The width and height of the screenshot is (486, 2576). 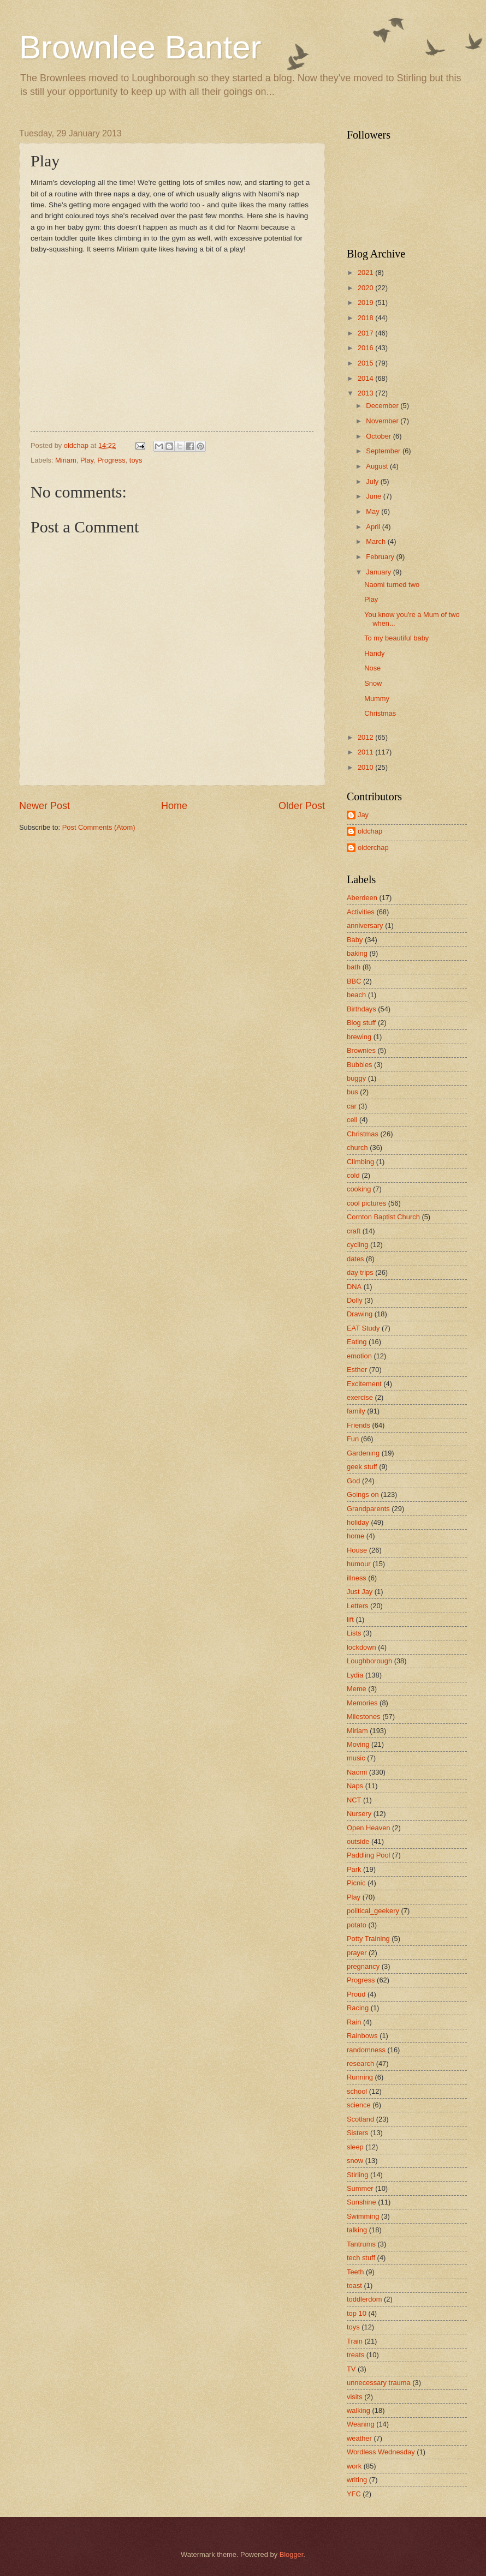 What do you see at coordinates (111, 460) in the screenshot?
I see `Progress` at bounding box center [111, 460].